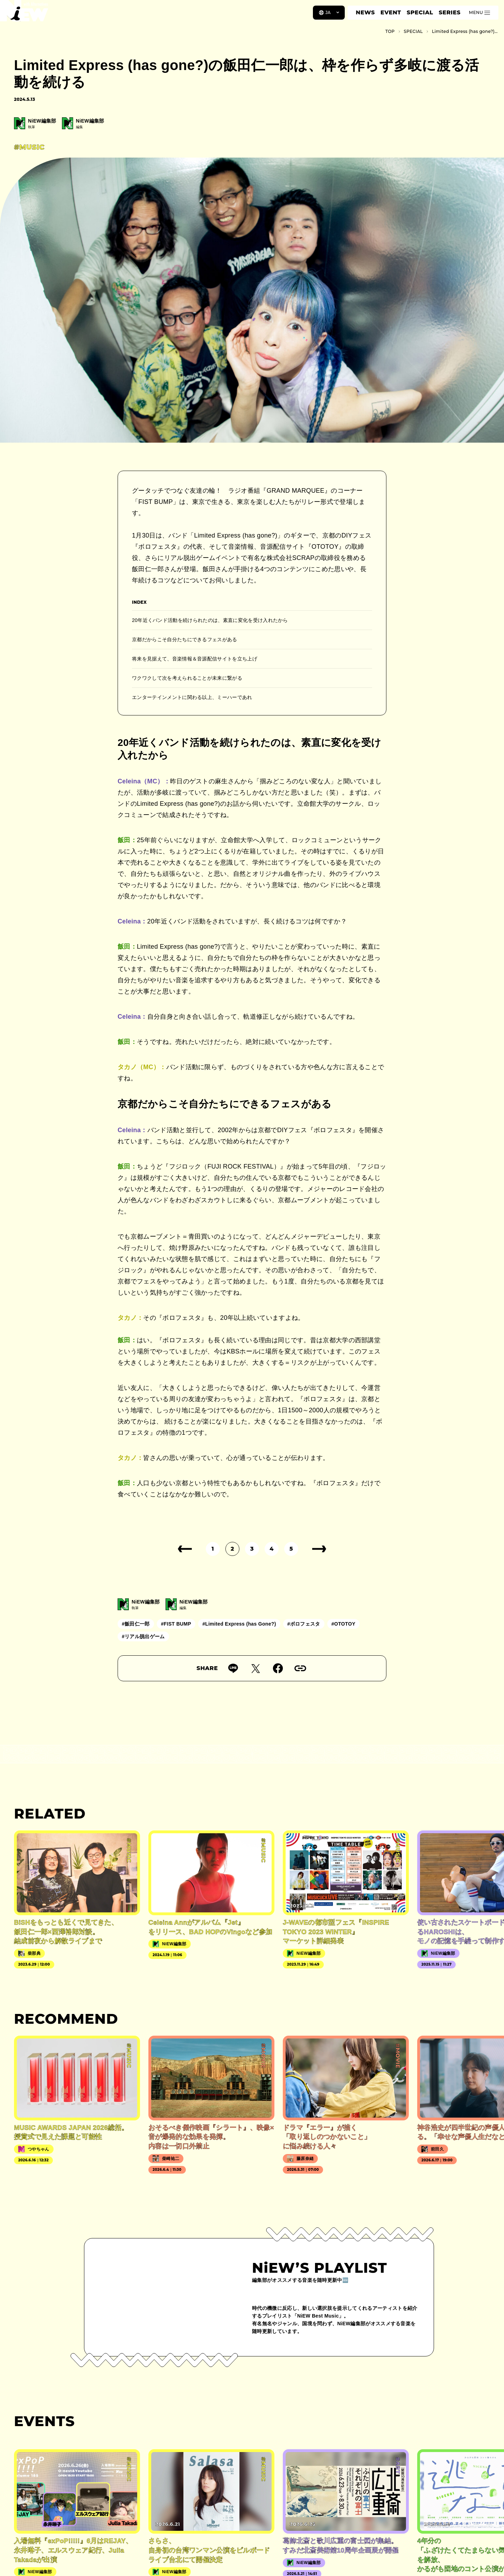  Describe the element at coordinates (390, 31) in the screenshot. I see `TOP` at that location.